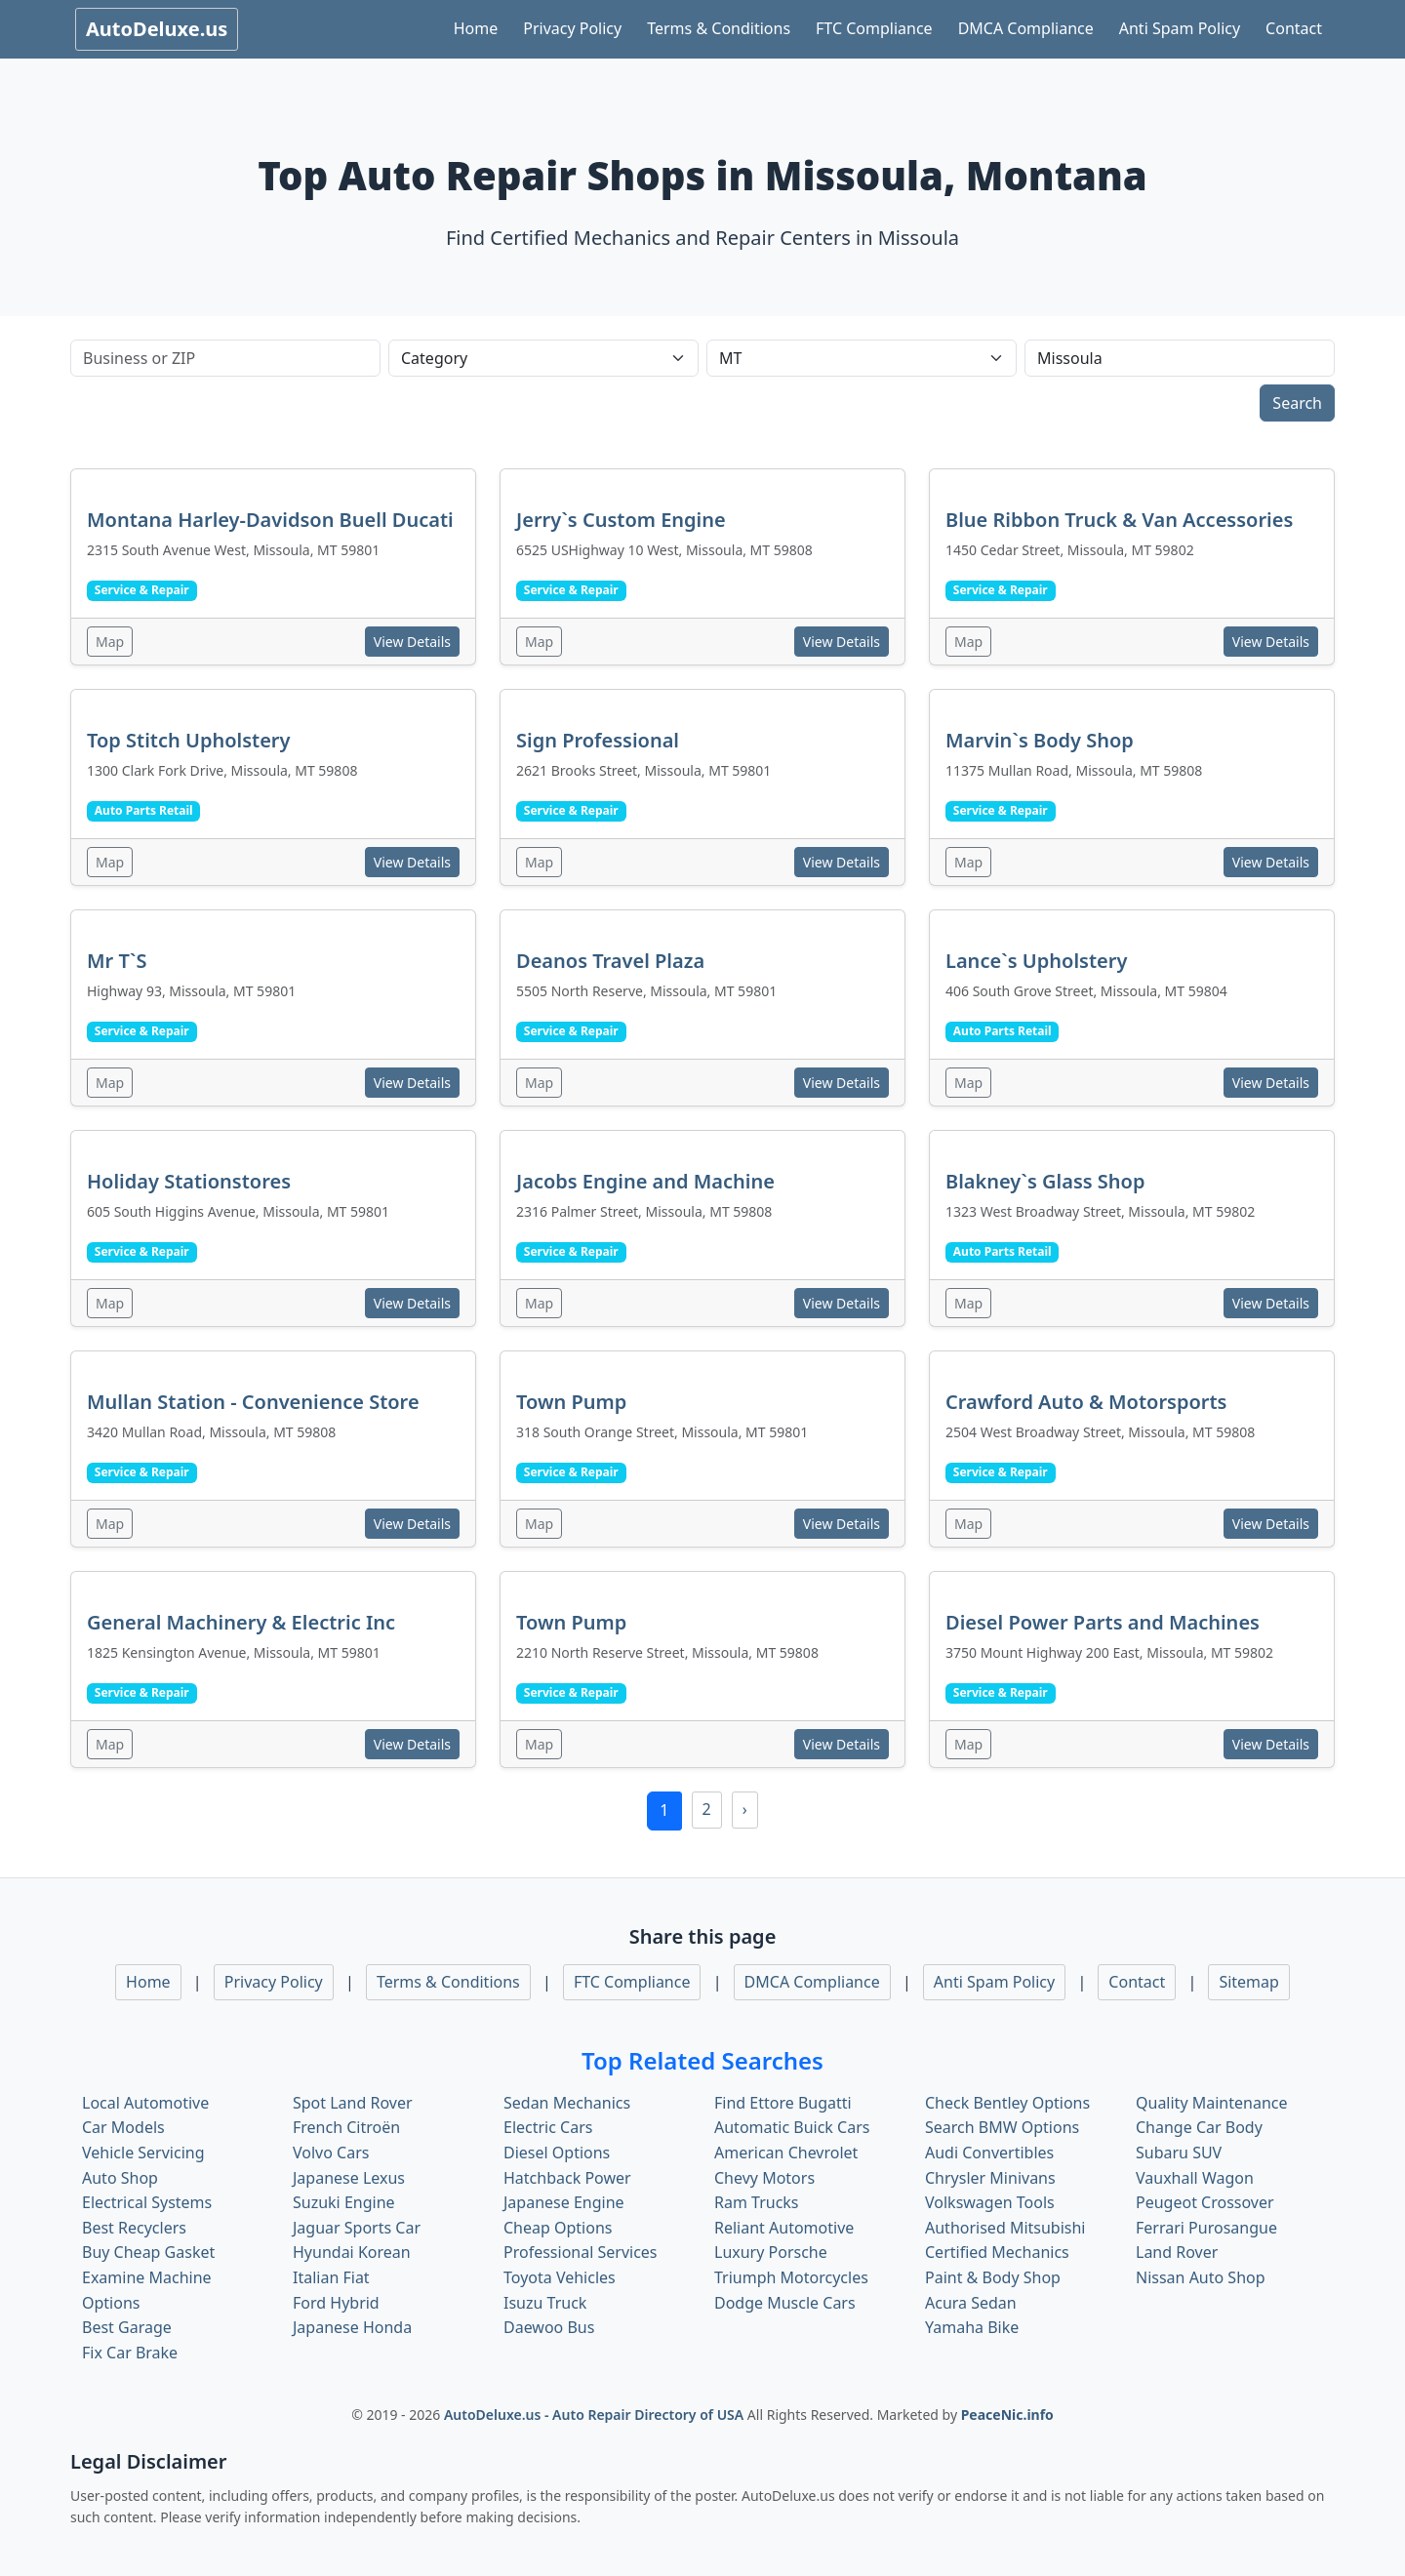 This screenshot has height=2576, width=1405. Describe the element at coordinates (349, 2178) in the screenshot. I see `Japanese Lexus` at that location.